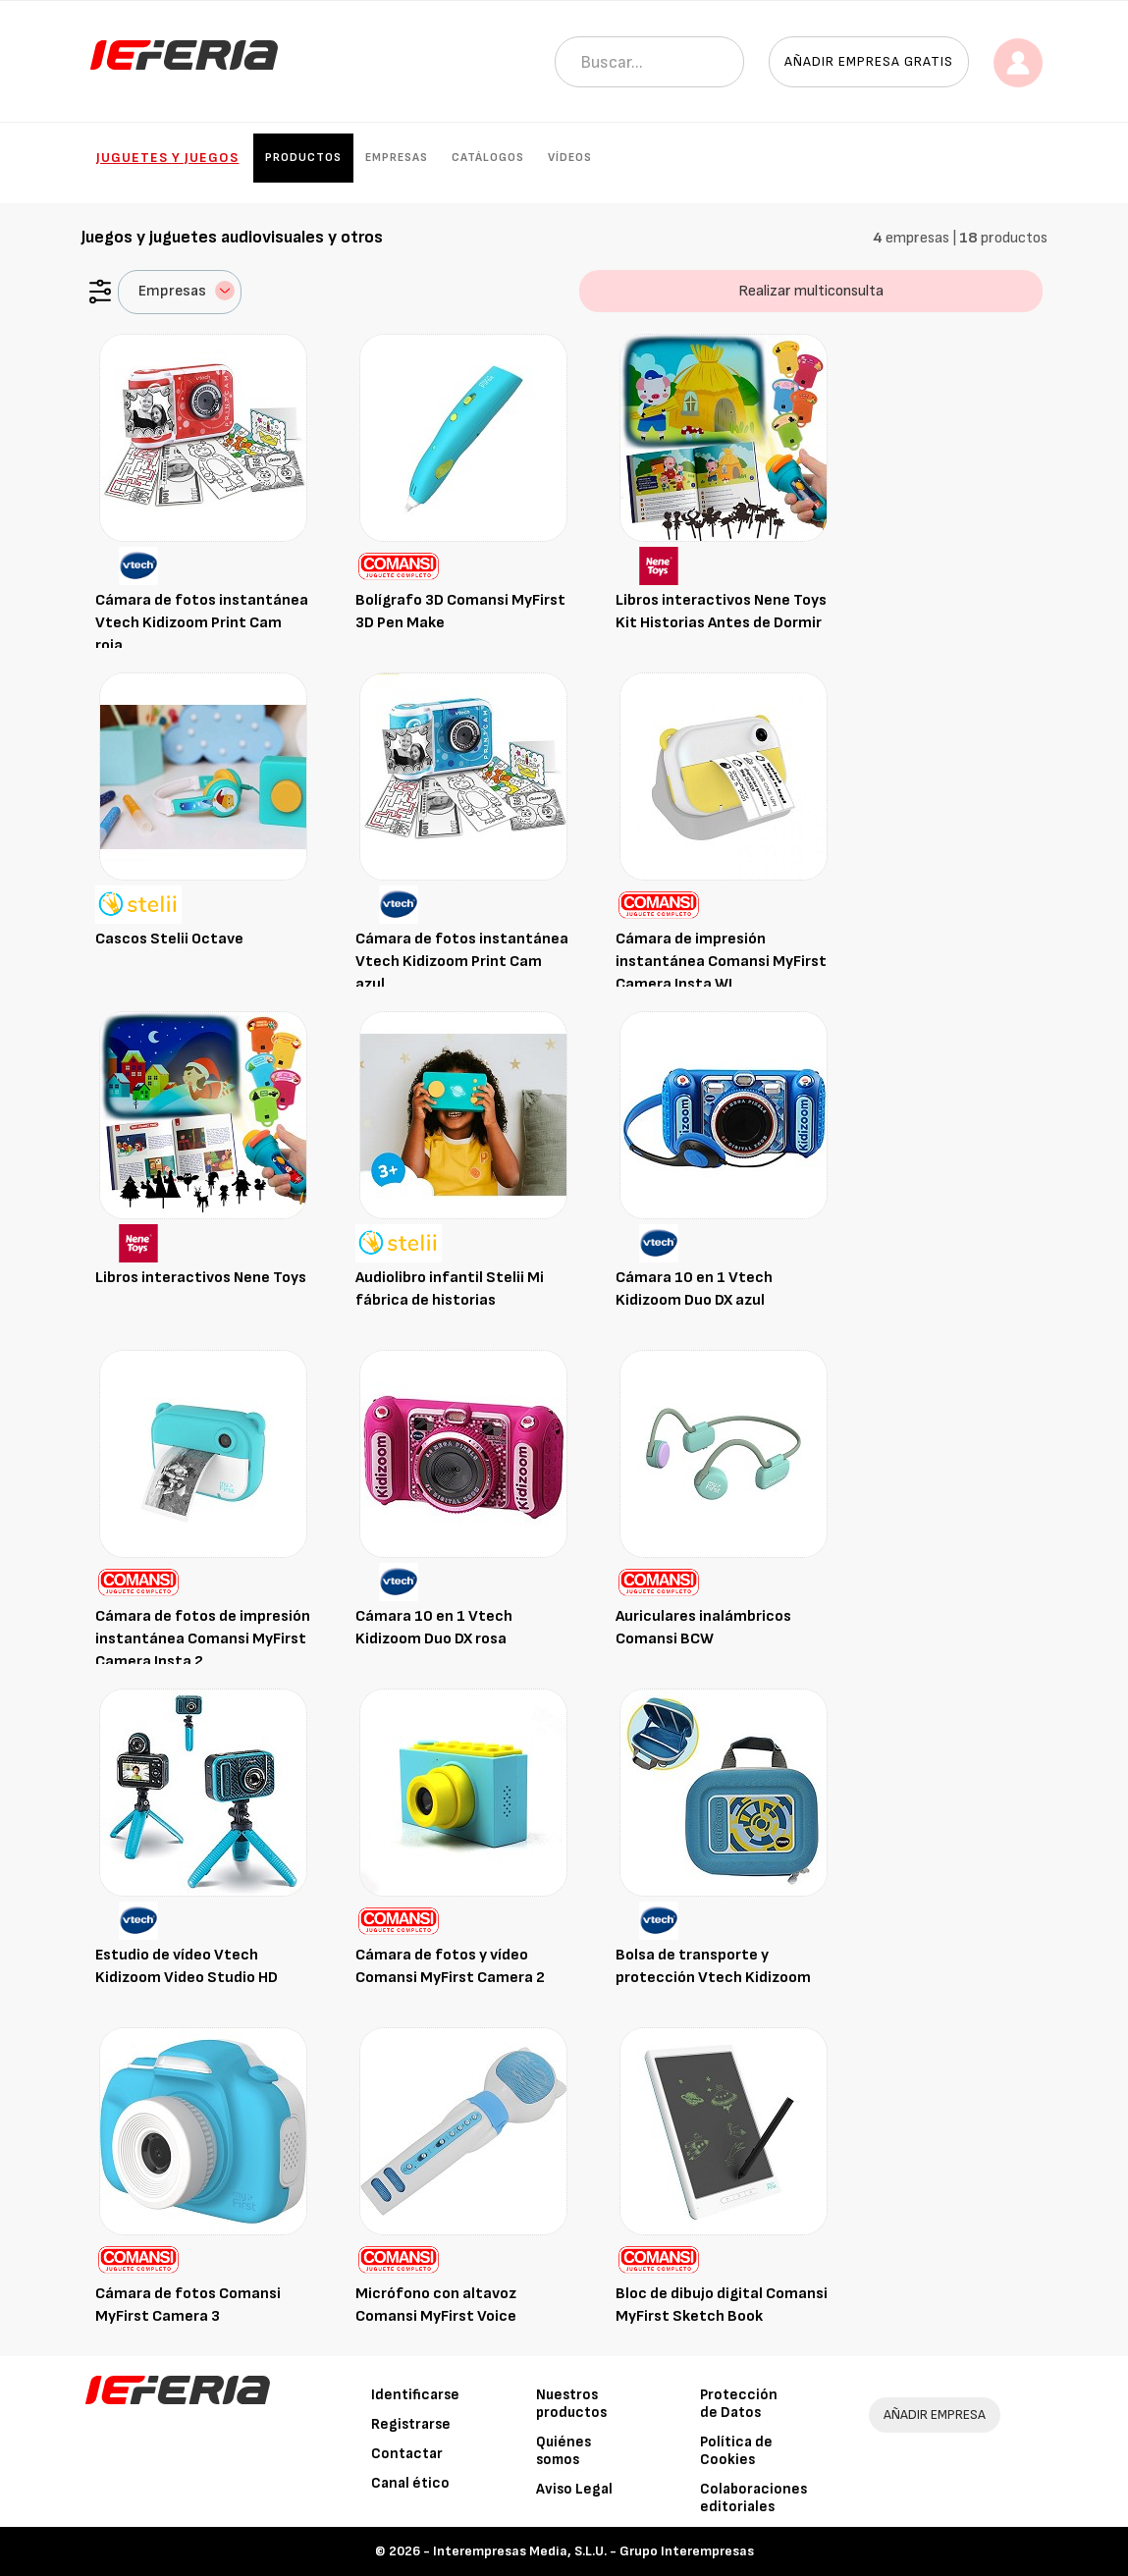  Describe the element at coordinates (563, 2451) in the screenshot. I see `Quiénes somos` at that location.